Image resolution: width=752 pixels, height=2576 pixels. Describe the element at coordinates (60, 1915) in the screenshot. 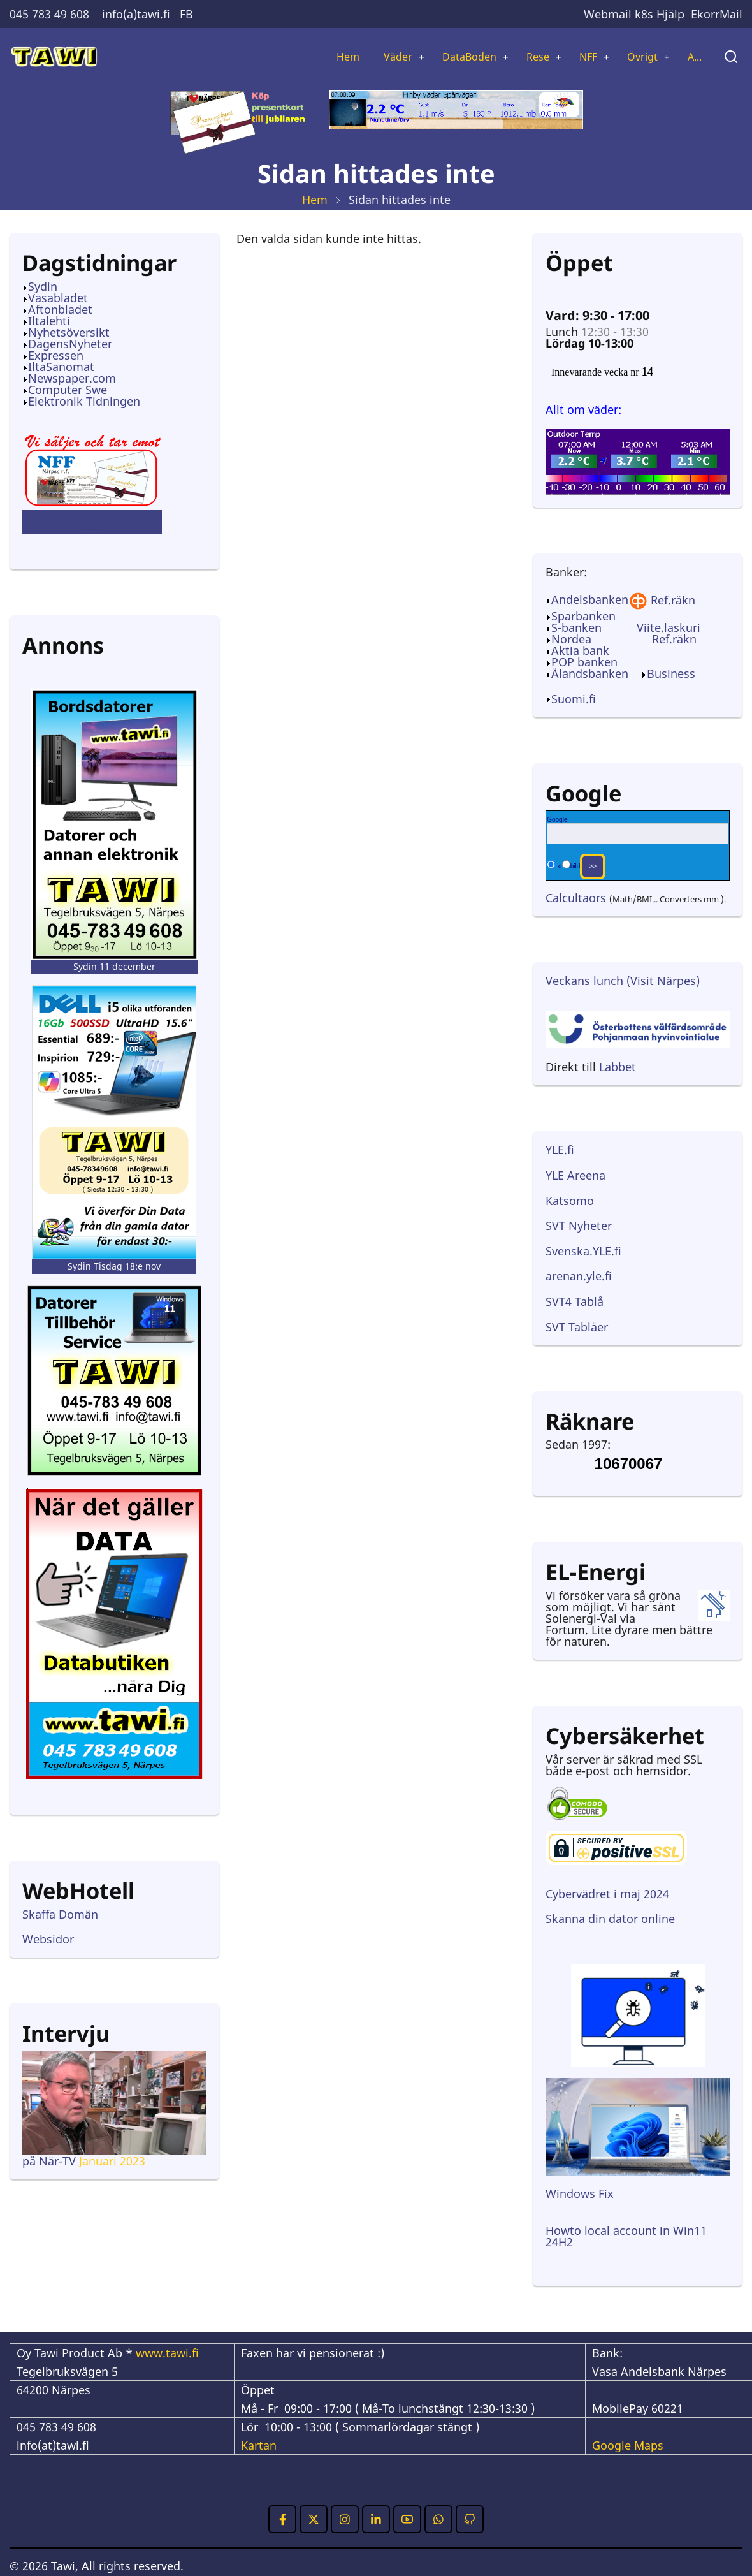

I see `Skaffa Domän` at that location.